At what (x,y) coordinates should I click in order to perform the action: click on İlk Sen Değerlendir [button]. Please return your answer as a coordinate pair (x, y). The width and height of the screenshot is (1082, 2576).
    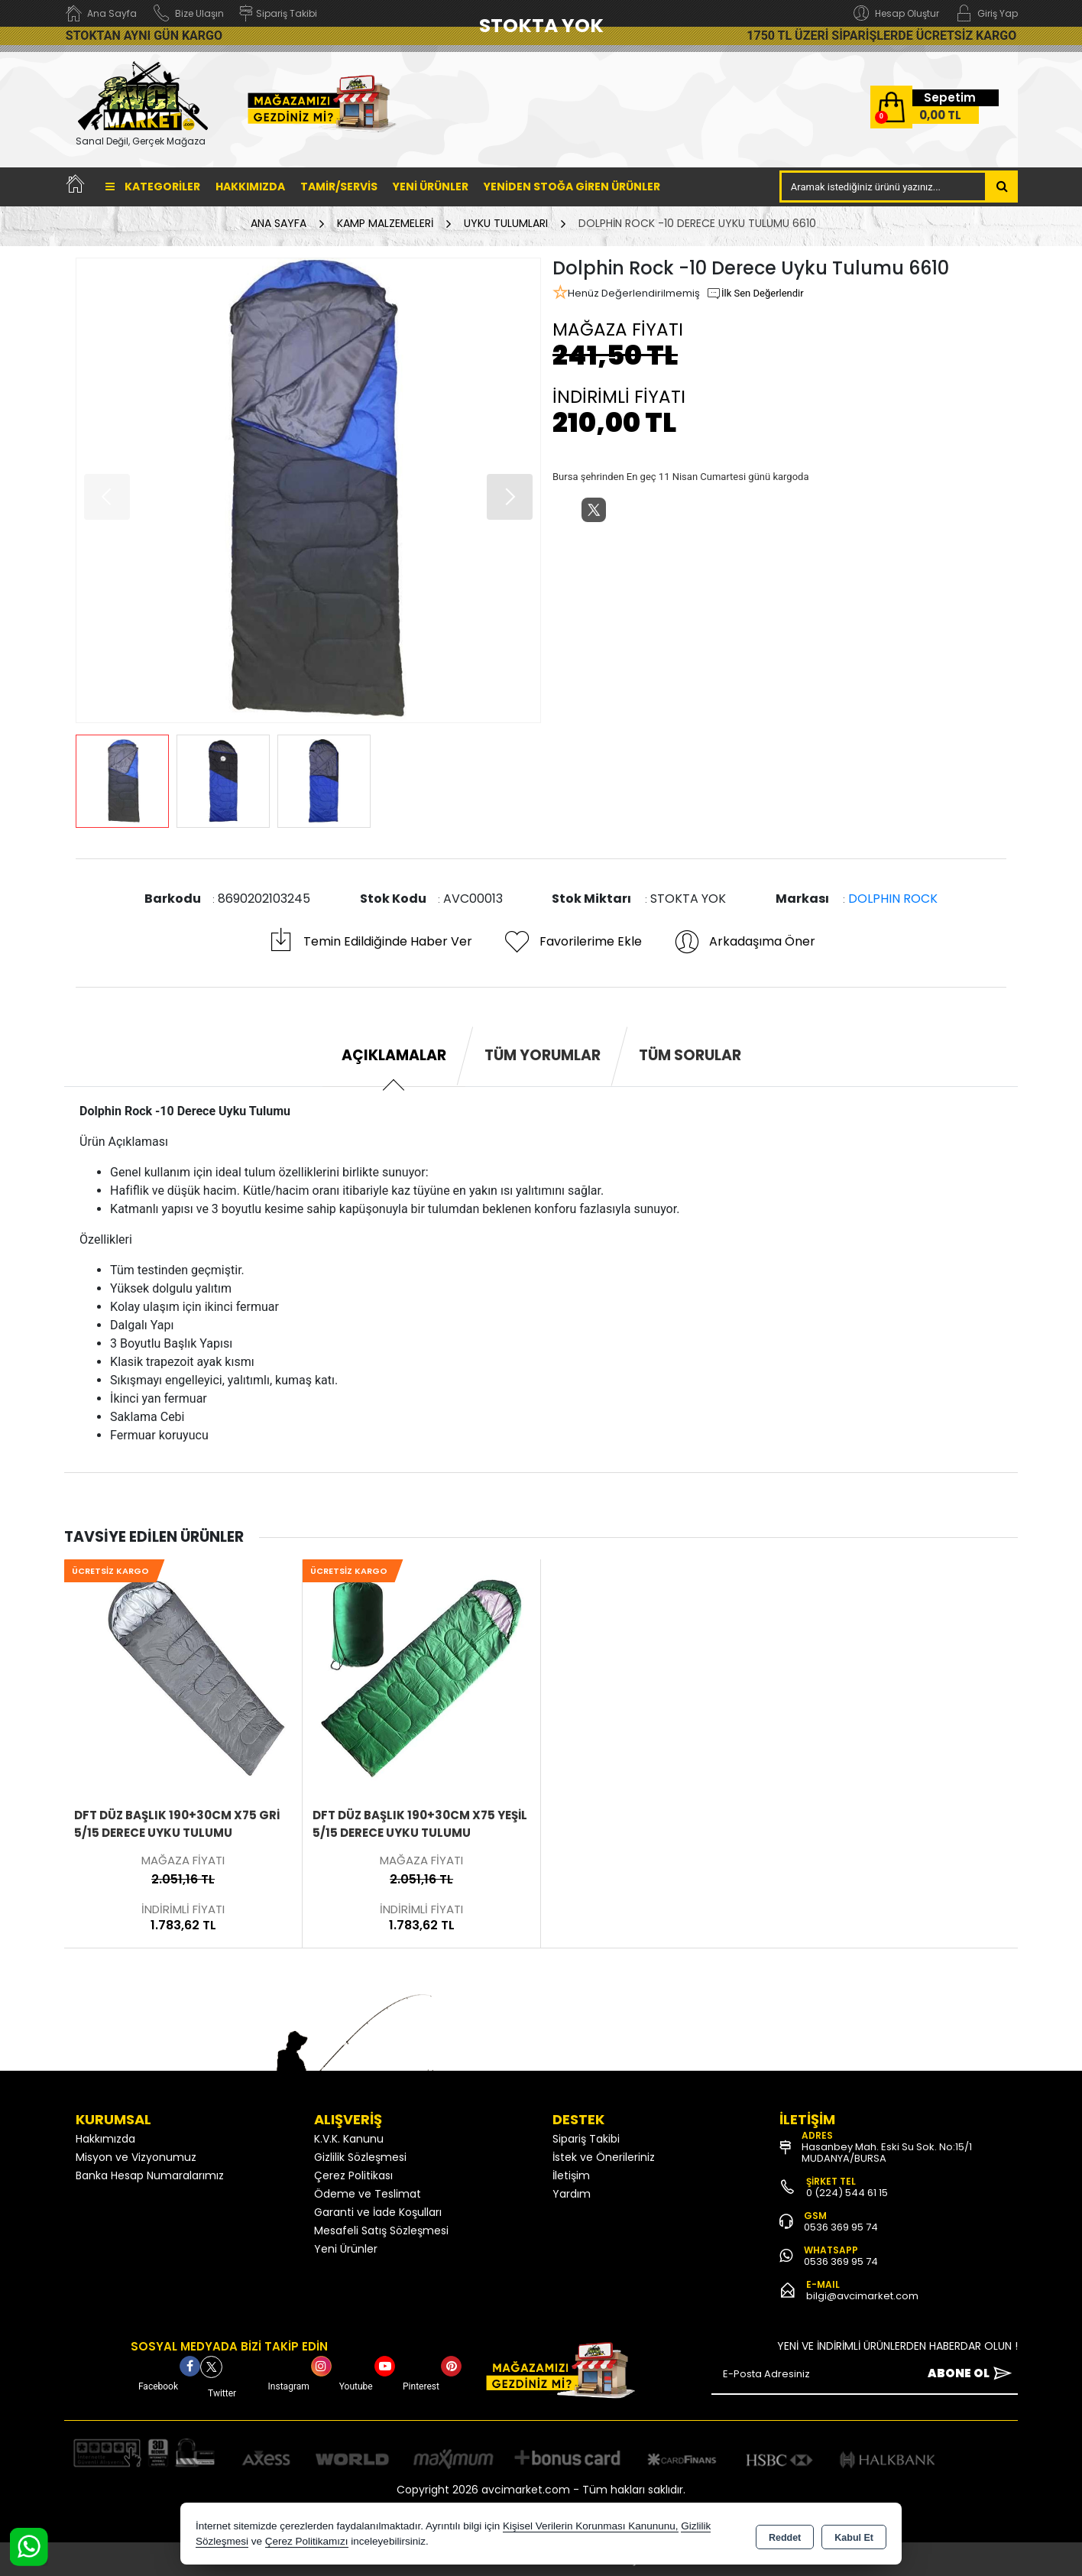
    Looking at the image, I should click on (755, 293).